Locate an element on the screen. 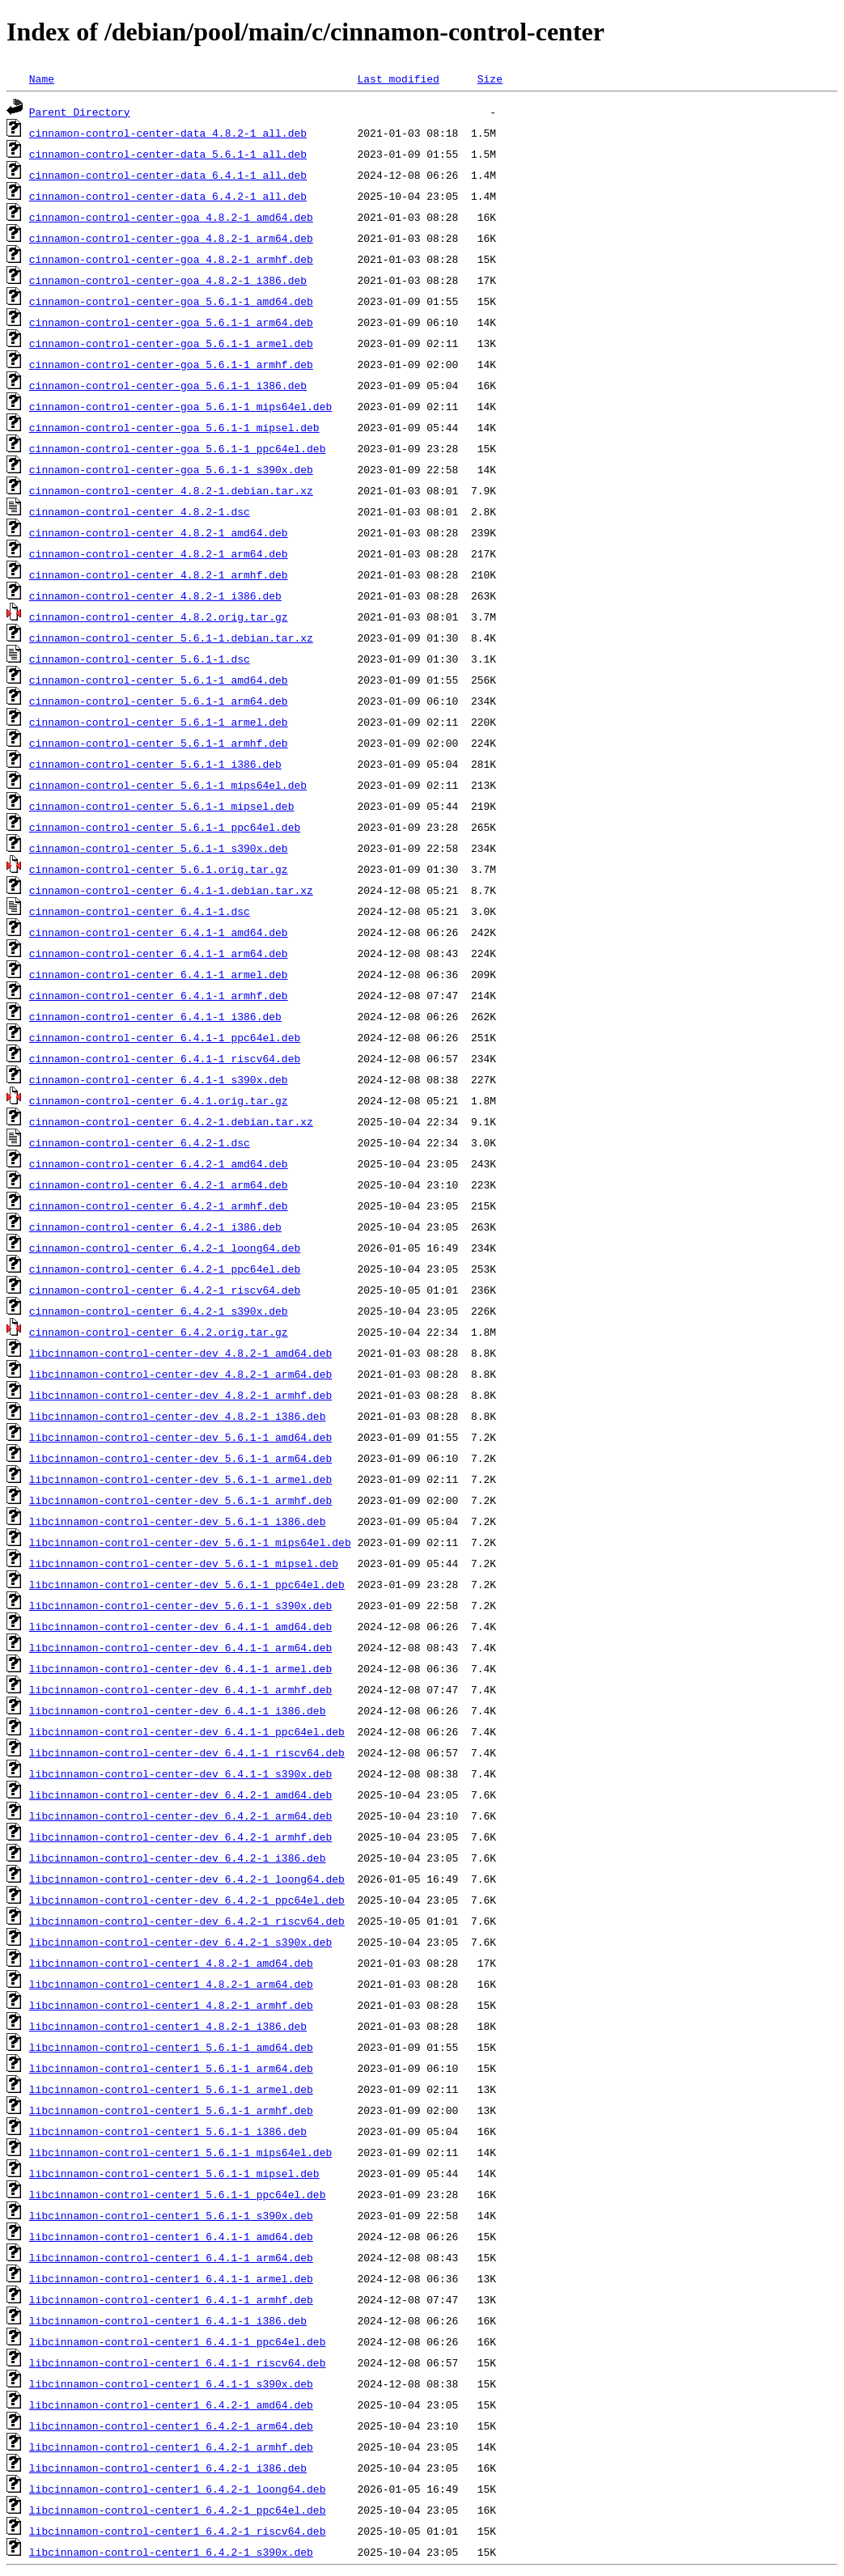 This screenshot has width=844, height=2576. libcinnamon-control-center-dev_5.6.1-1_i386.deb is located at coordinates (177, 1521).